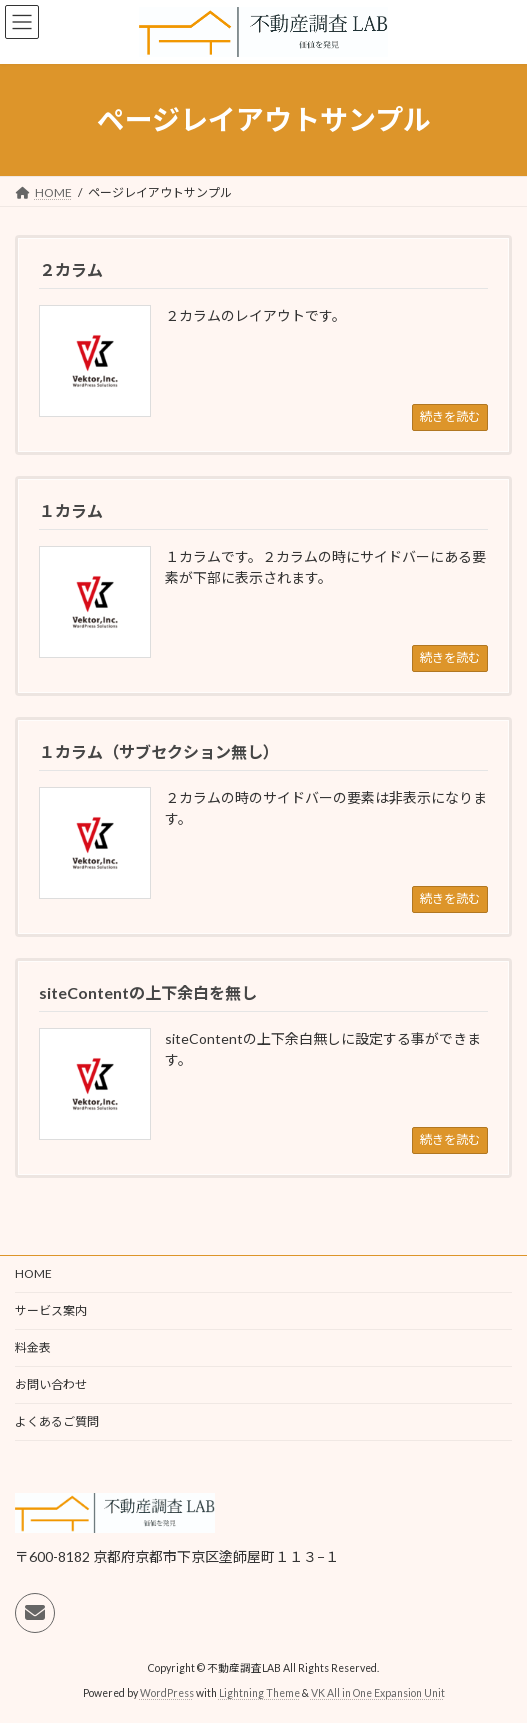  What do you see at coordinates (57, 1421) in the screenshot?
I see `よくあるご質問` at bounding box center [57, 1421].